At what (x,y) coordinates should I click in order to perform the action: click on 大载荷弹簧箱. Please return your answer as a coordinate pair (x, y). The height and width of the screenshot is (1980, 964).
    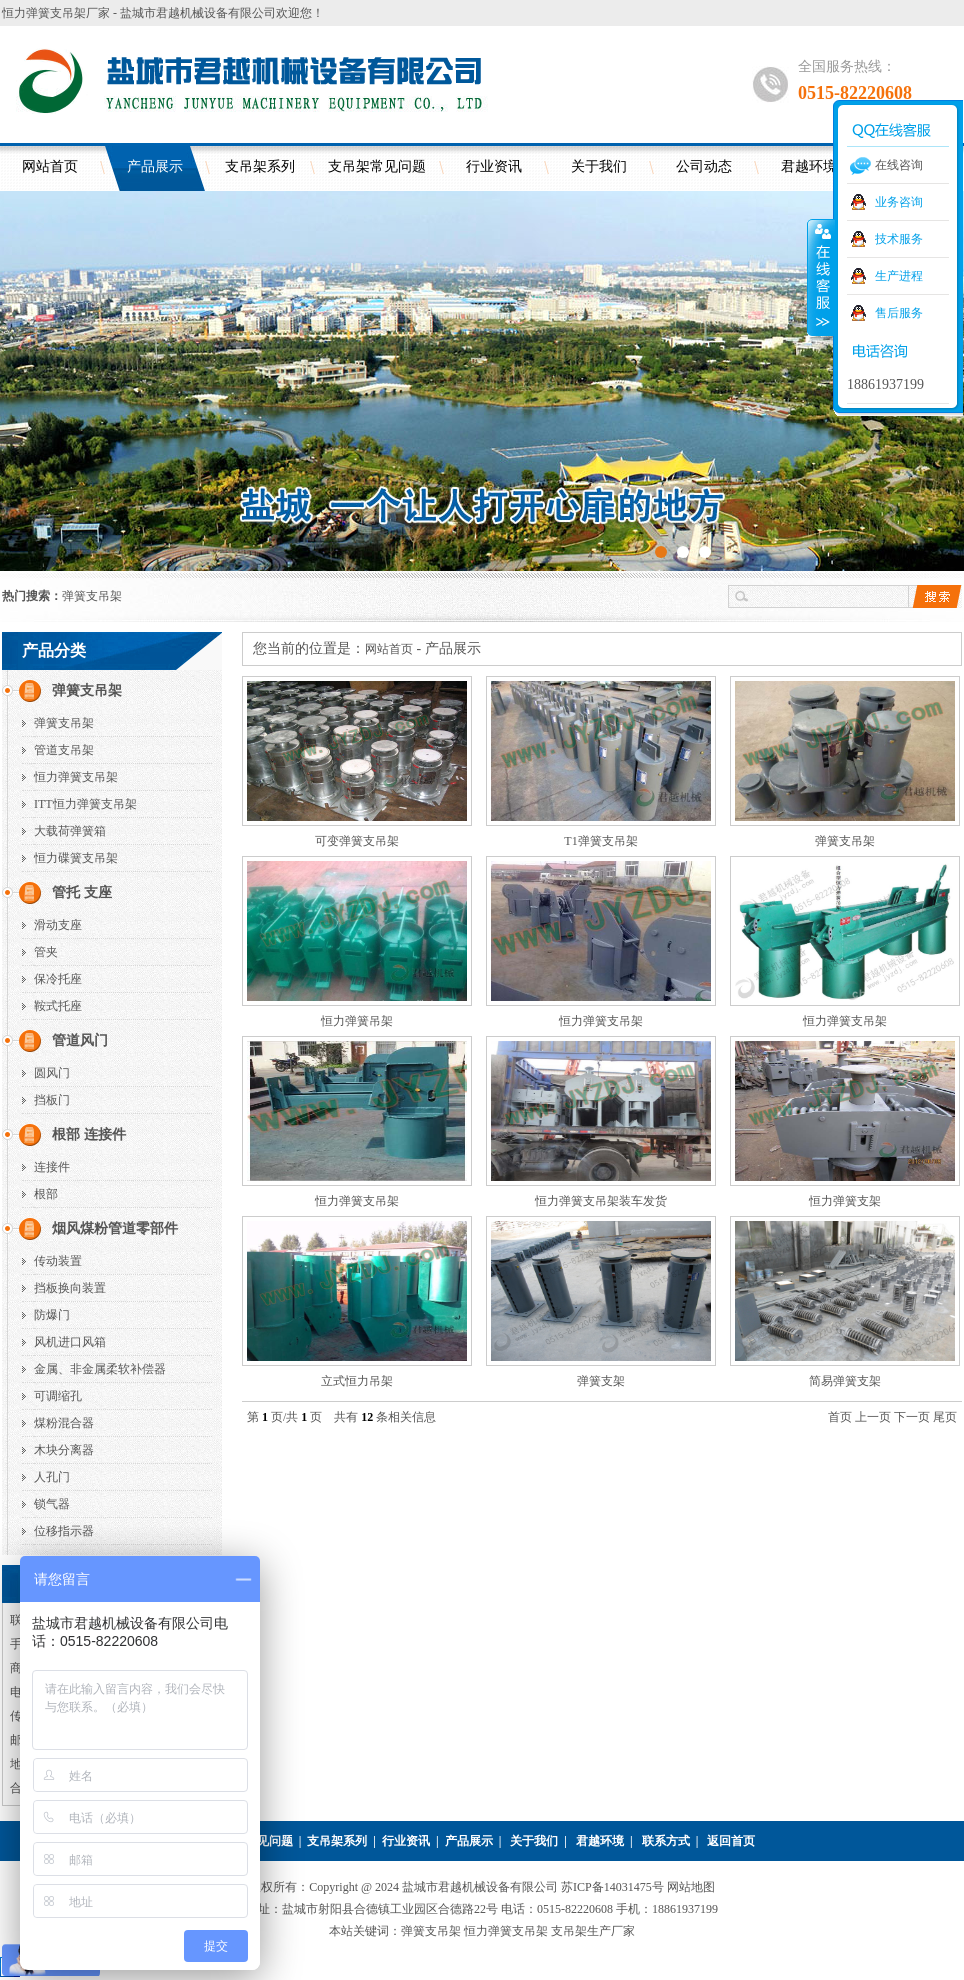
    Looking at the image, I should click on (70, 831).